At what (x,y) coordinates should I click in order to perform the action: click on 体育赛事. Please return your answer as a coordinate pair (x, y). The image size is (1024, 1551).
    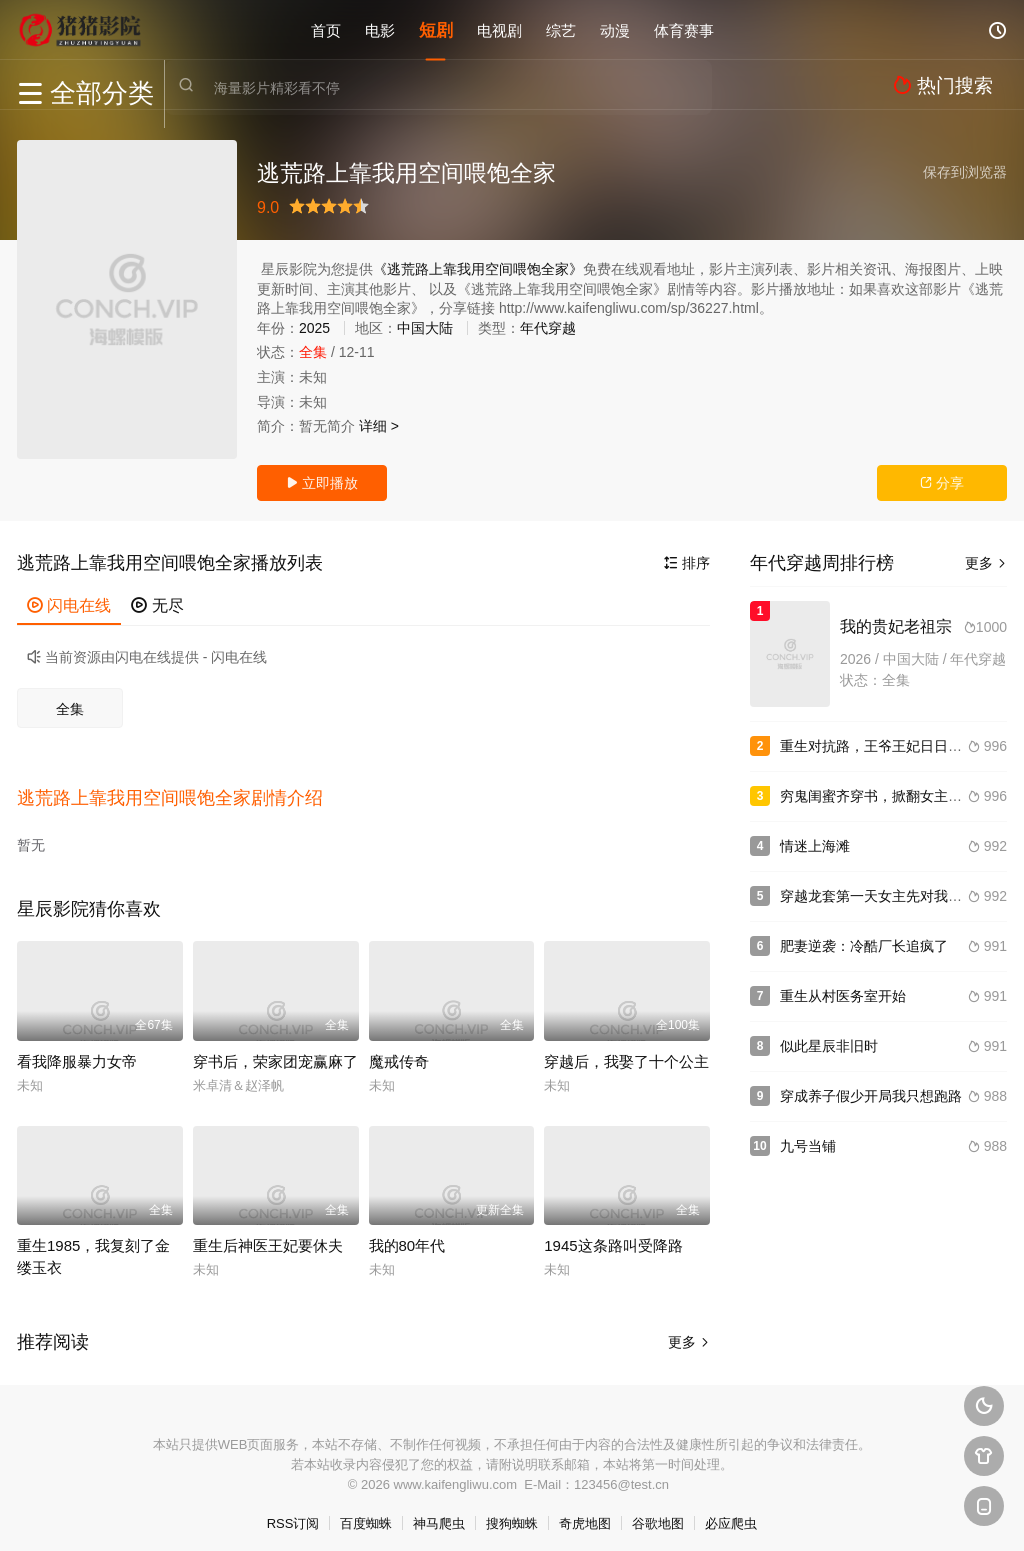
    Looking at the image, I should click on (684, 29).